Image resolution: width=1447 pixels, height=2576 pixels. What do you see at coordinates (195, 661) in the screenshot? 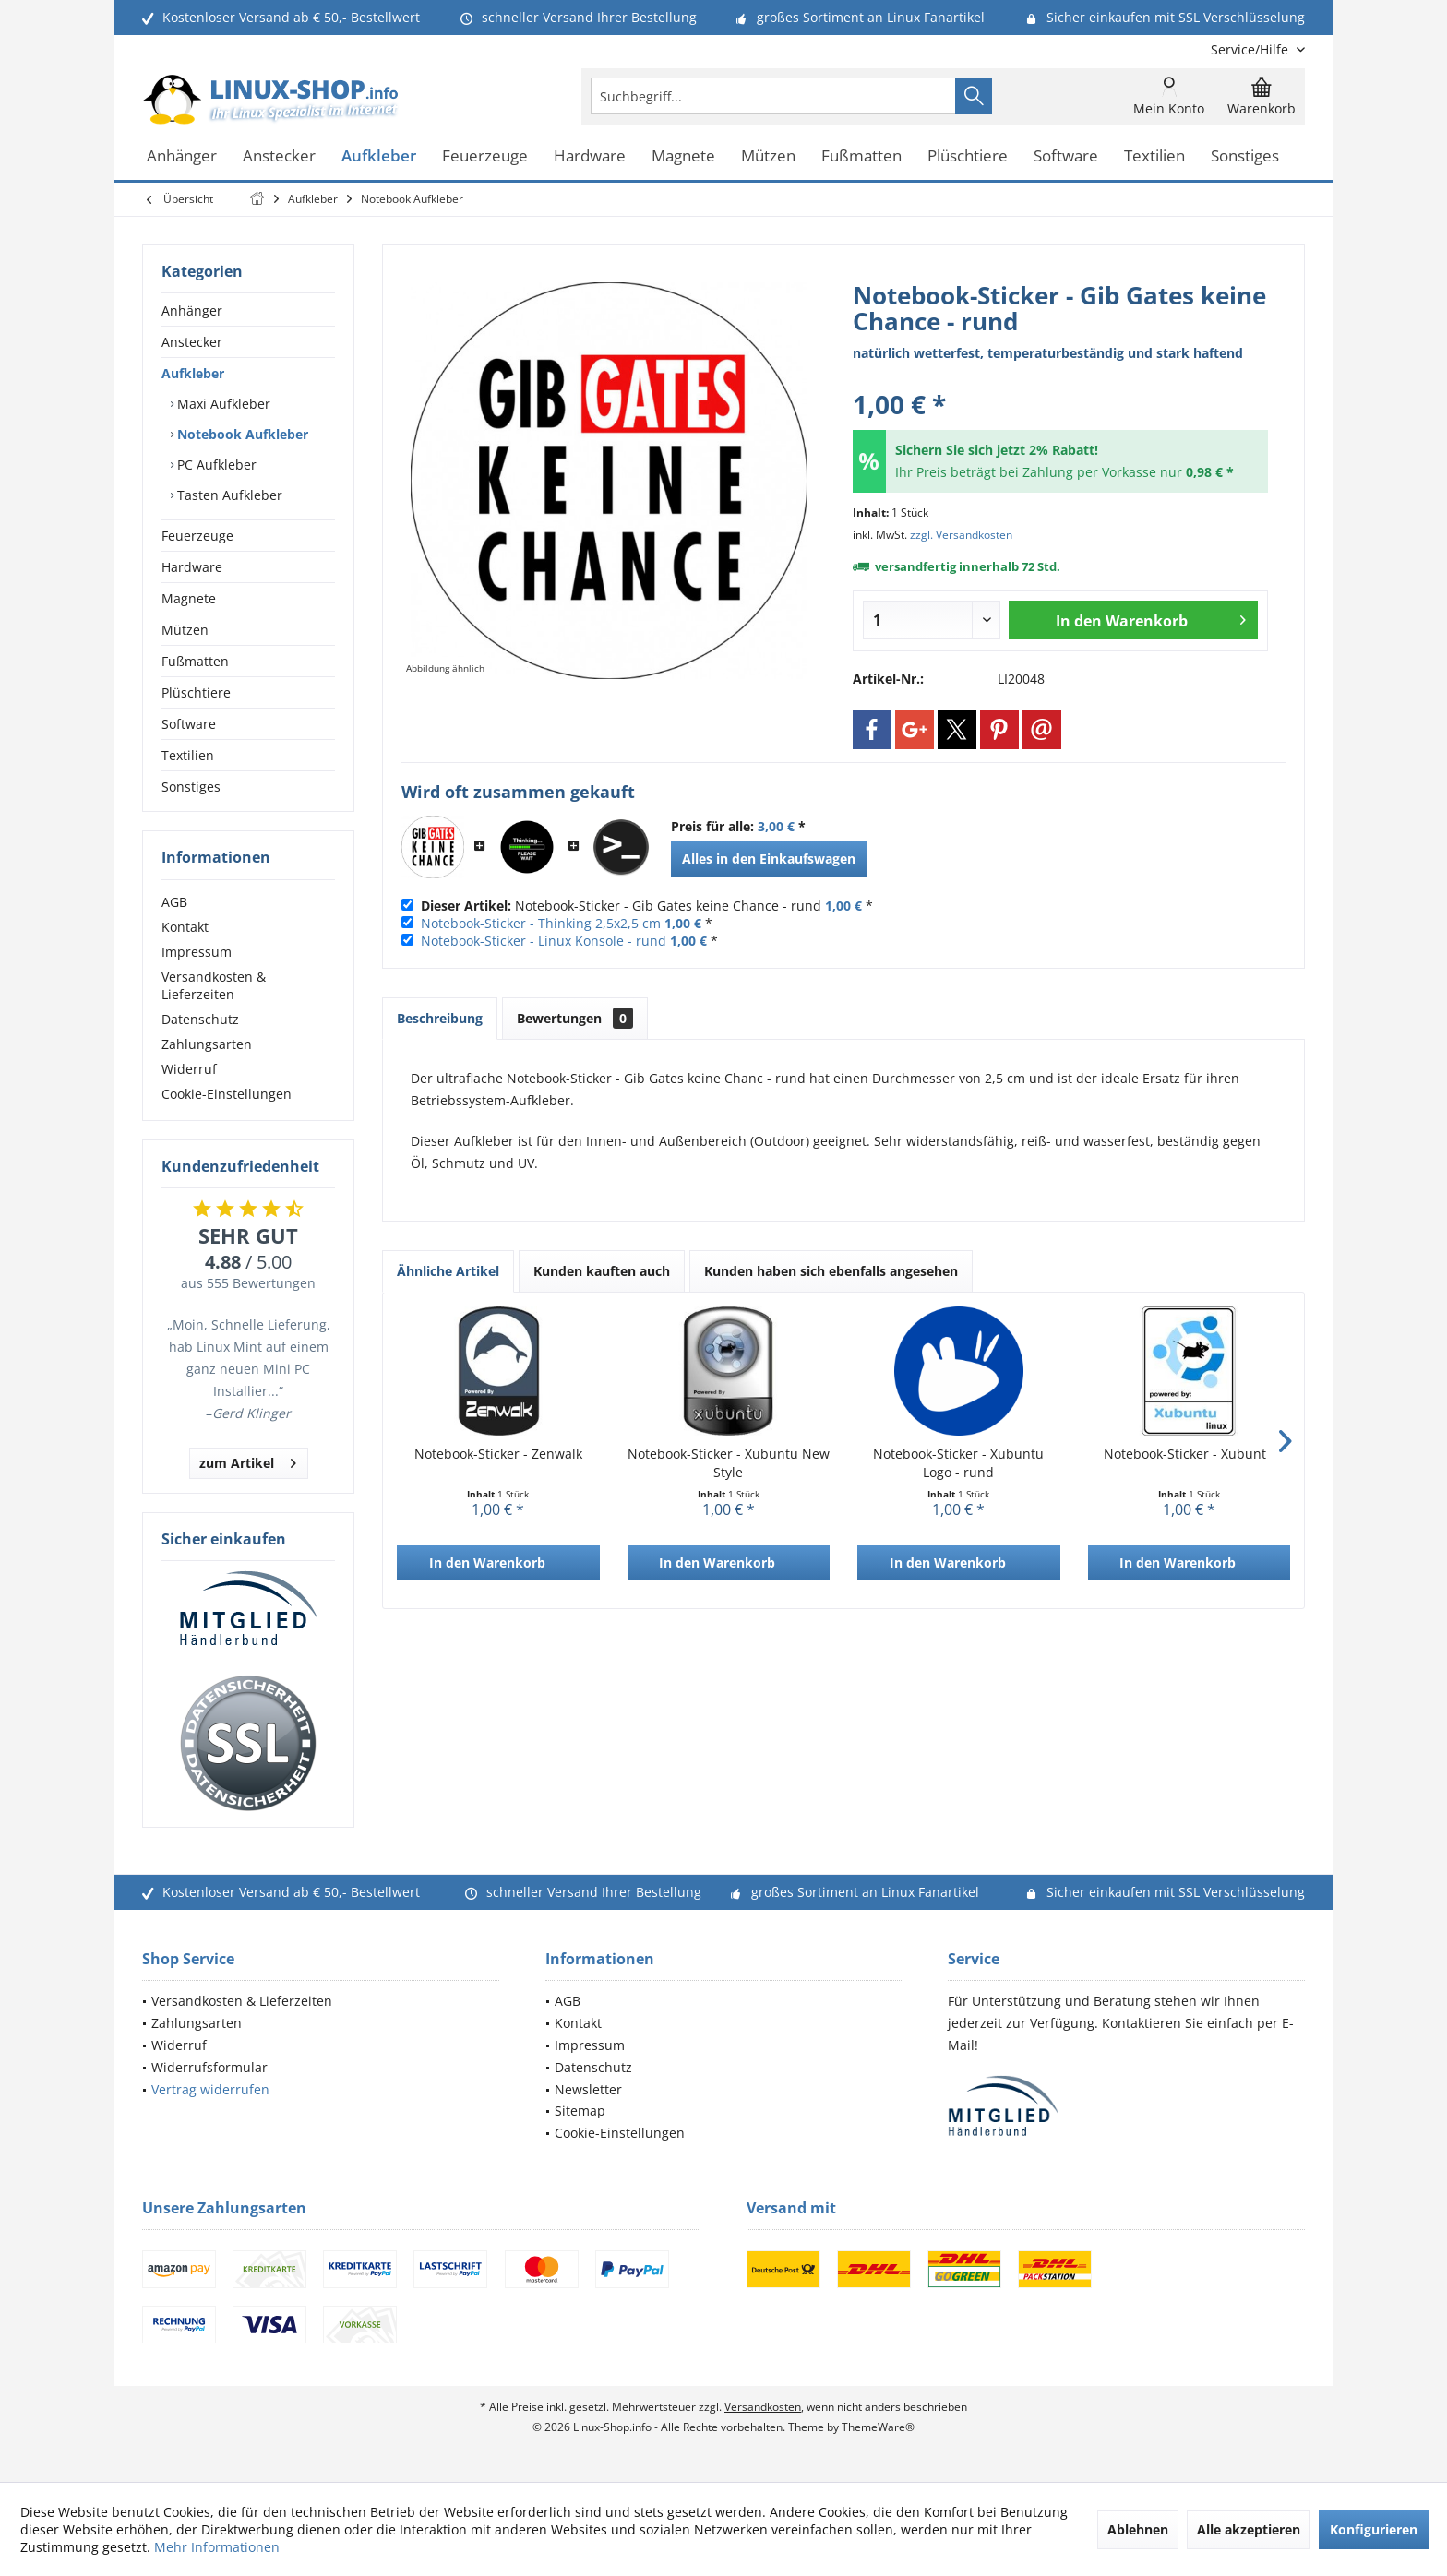
I see `Fußmatten` at bounding box center [195, 661].